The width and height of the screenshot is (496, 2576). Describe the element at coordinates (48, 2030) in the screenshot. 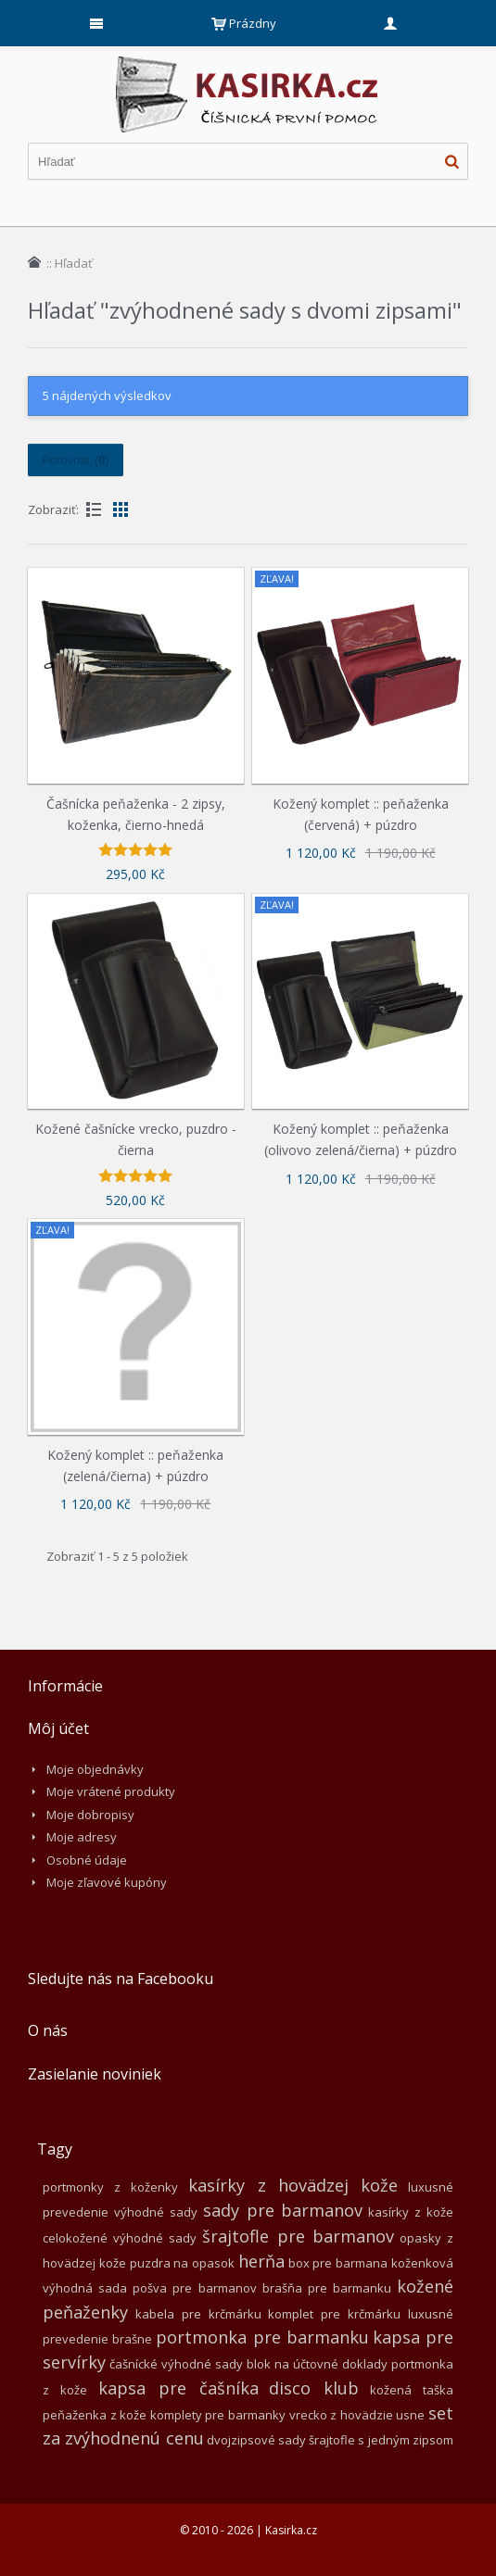

I see `O nás` at that location.